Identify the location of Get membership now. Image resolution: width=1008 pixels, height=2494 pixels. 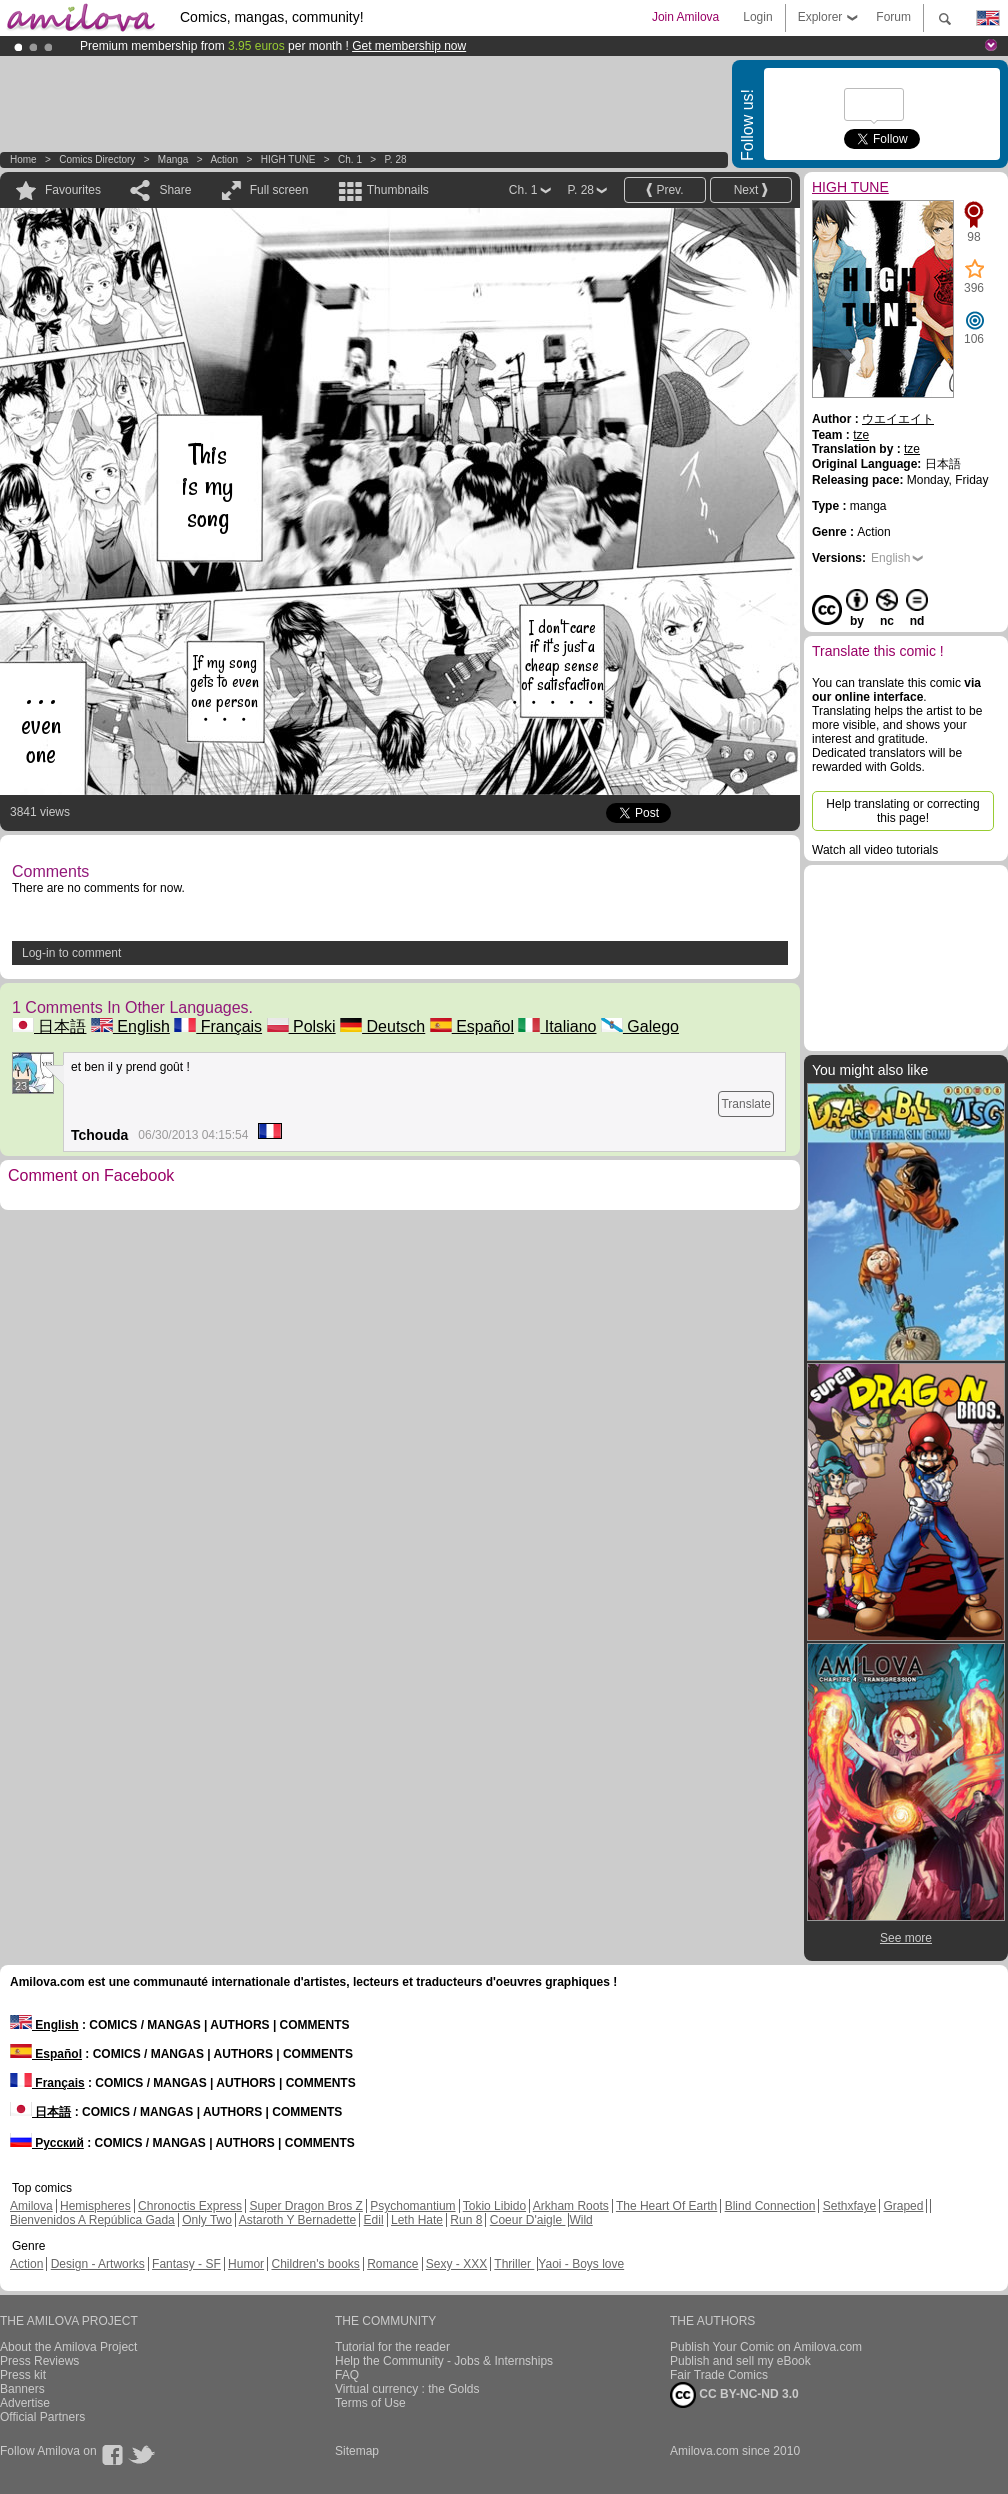
(409, 46).